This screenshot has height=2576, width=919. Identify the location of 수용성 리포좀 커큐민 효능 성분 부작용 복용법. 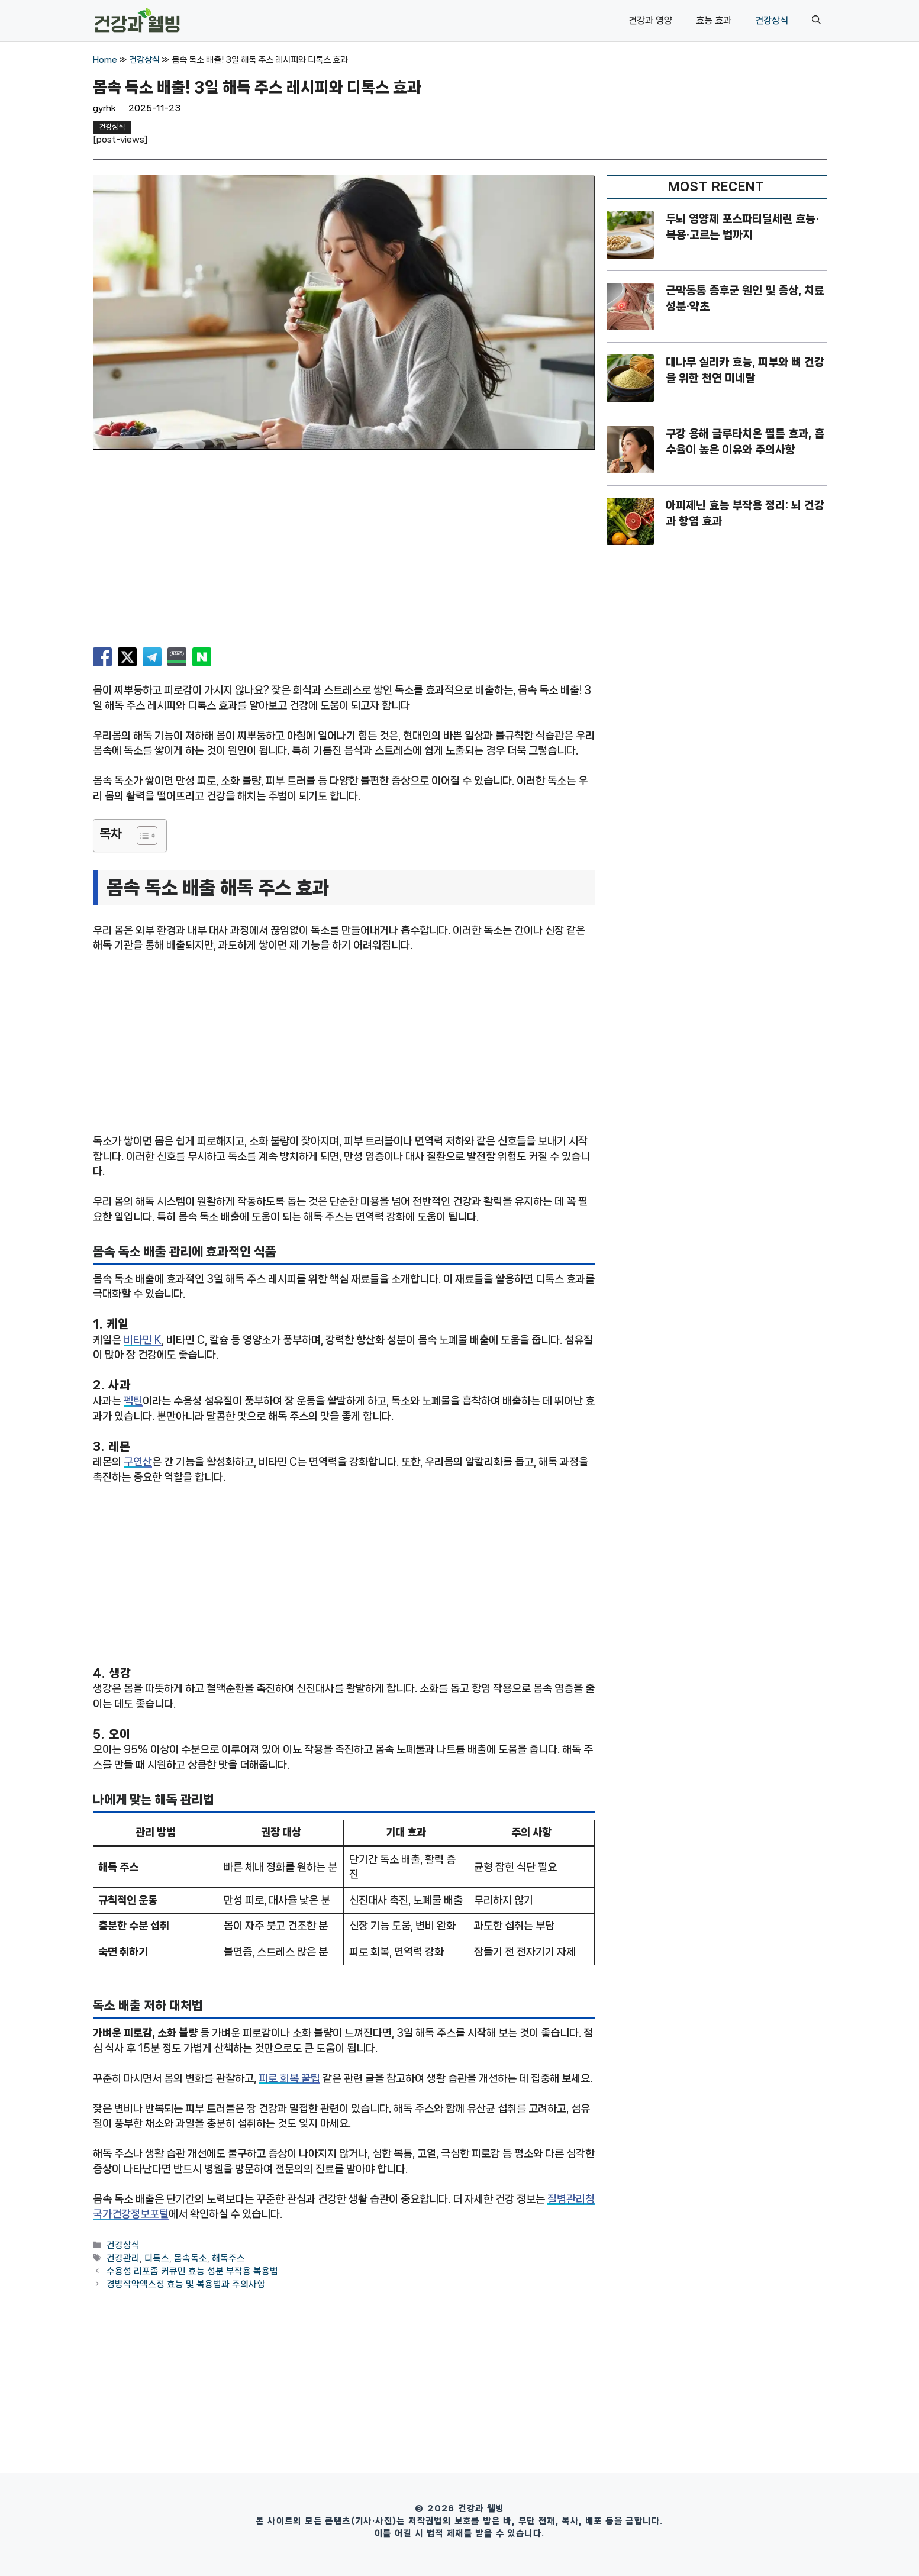
(192, 2271).